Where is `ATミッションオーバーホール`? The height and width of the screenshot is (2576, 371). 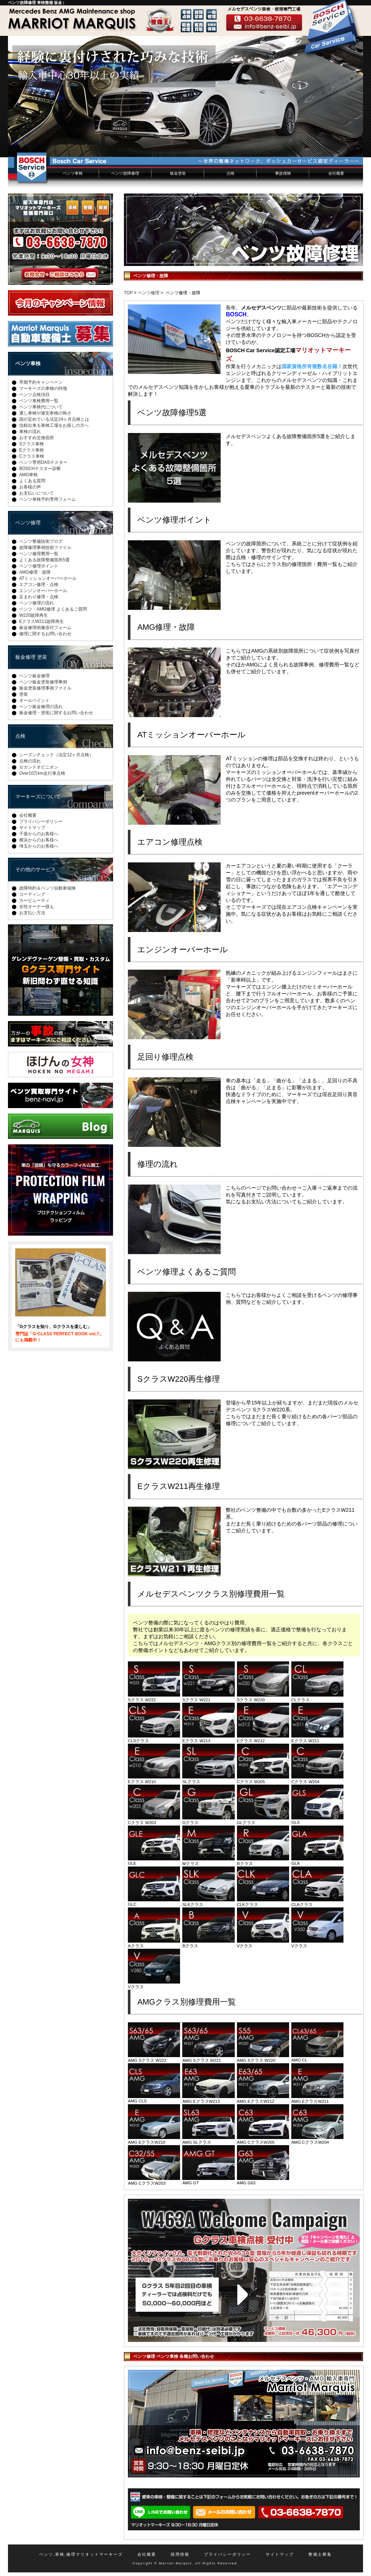 ATミッションオーバーホール is located at coordinates (47, 578).